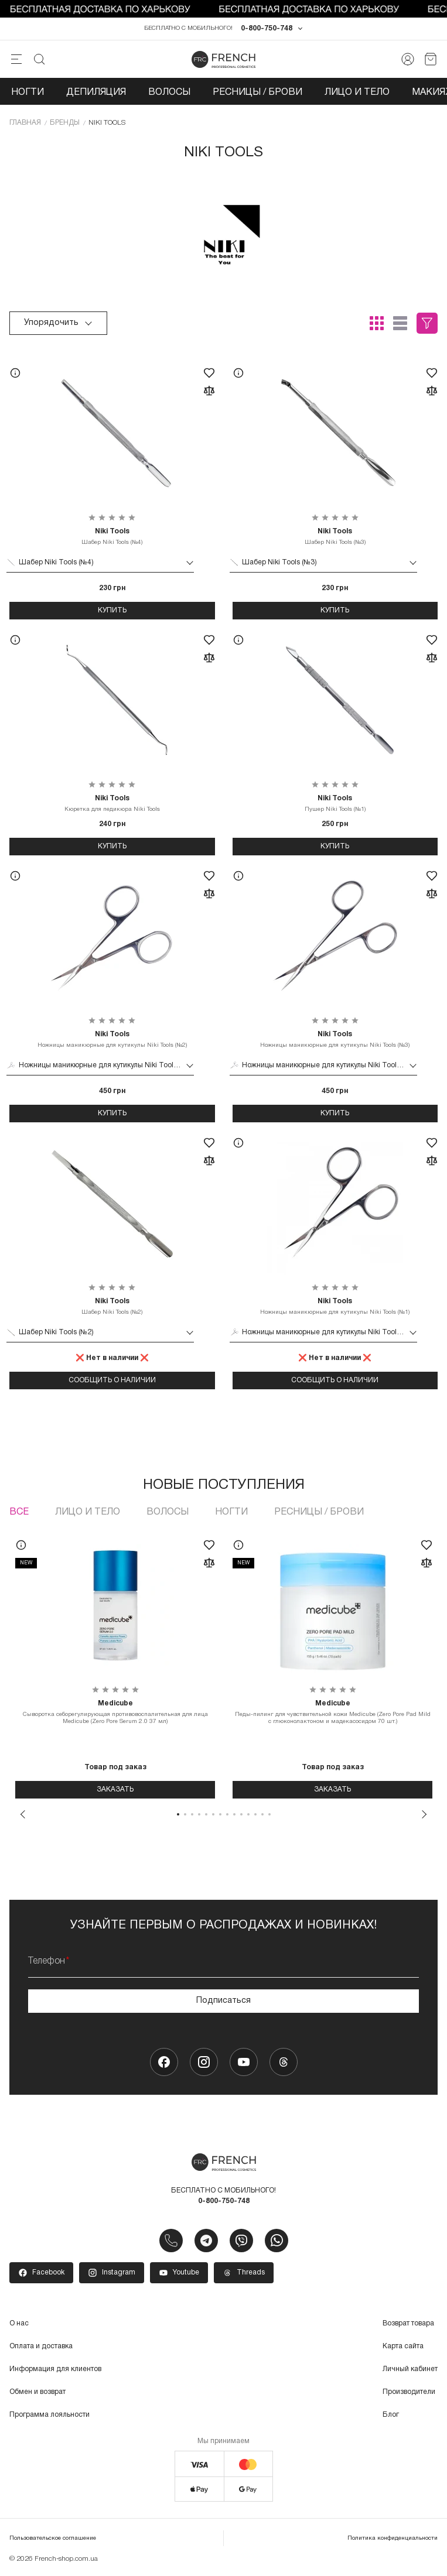  Describe the element at coordinates (19, 1512) in the screenshot. I see `Все` at that location.